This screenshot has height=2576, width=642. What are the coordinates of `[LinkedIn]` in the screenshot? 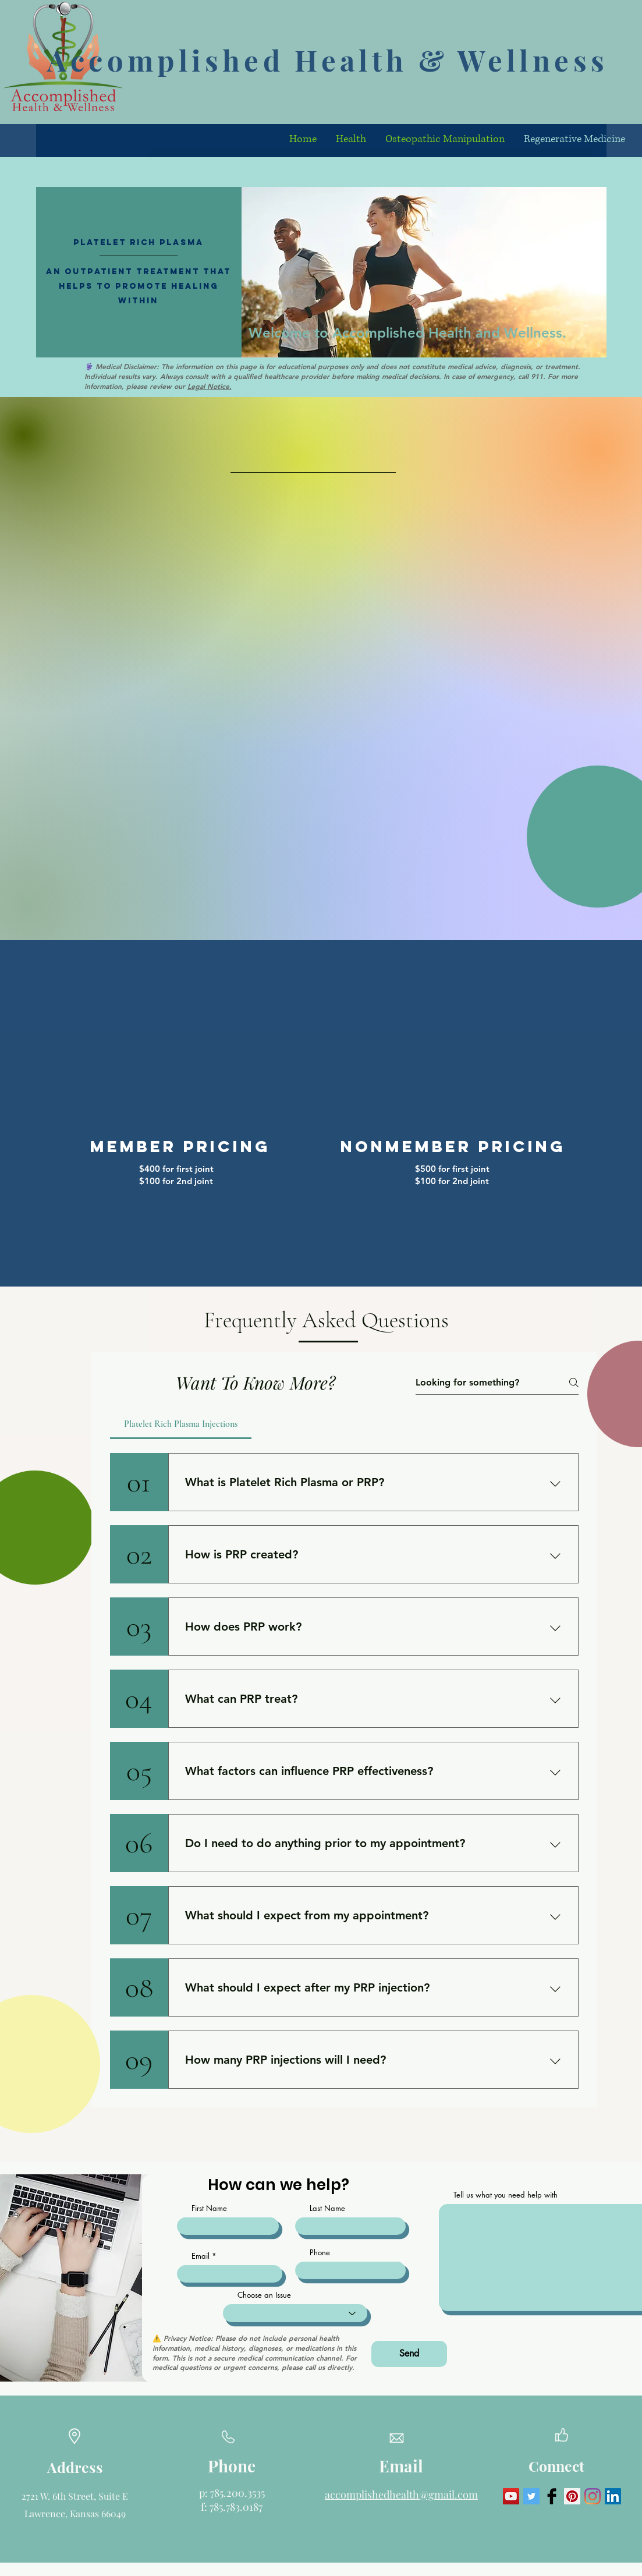 It's located at (613, 2496).